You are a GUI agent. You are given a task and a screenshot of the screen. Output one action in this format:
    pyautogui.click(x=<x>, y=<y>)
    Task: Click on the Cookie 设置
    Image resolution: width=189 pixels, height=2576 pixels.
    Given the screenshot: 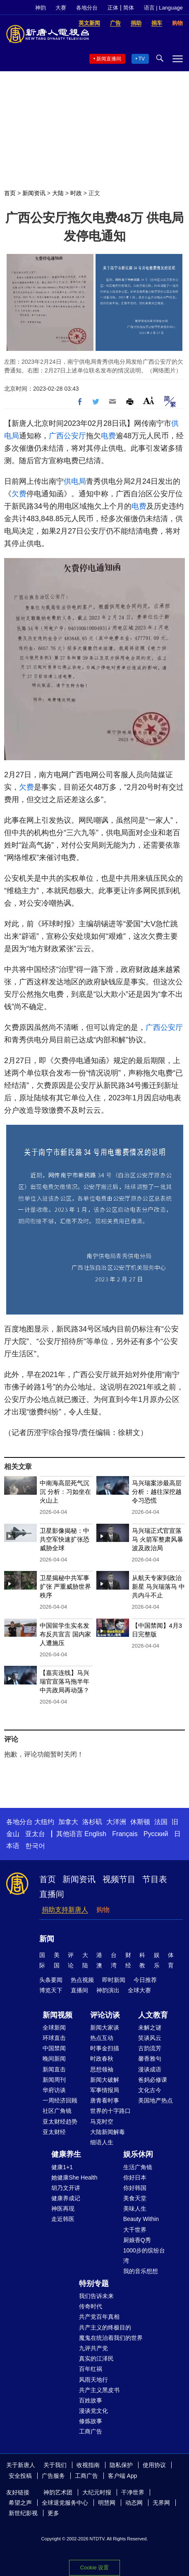 What is the action you would take?
    pyautogui.click(x=94, y=2567)
    